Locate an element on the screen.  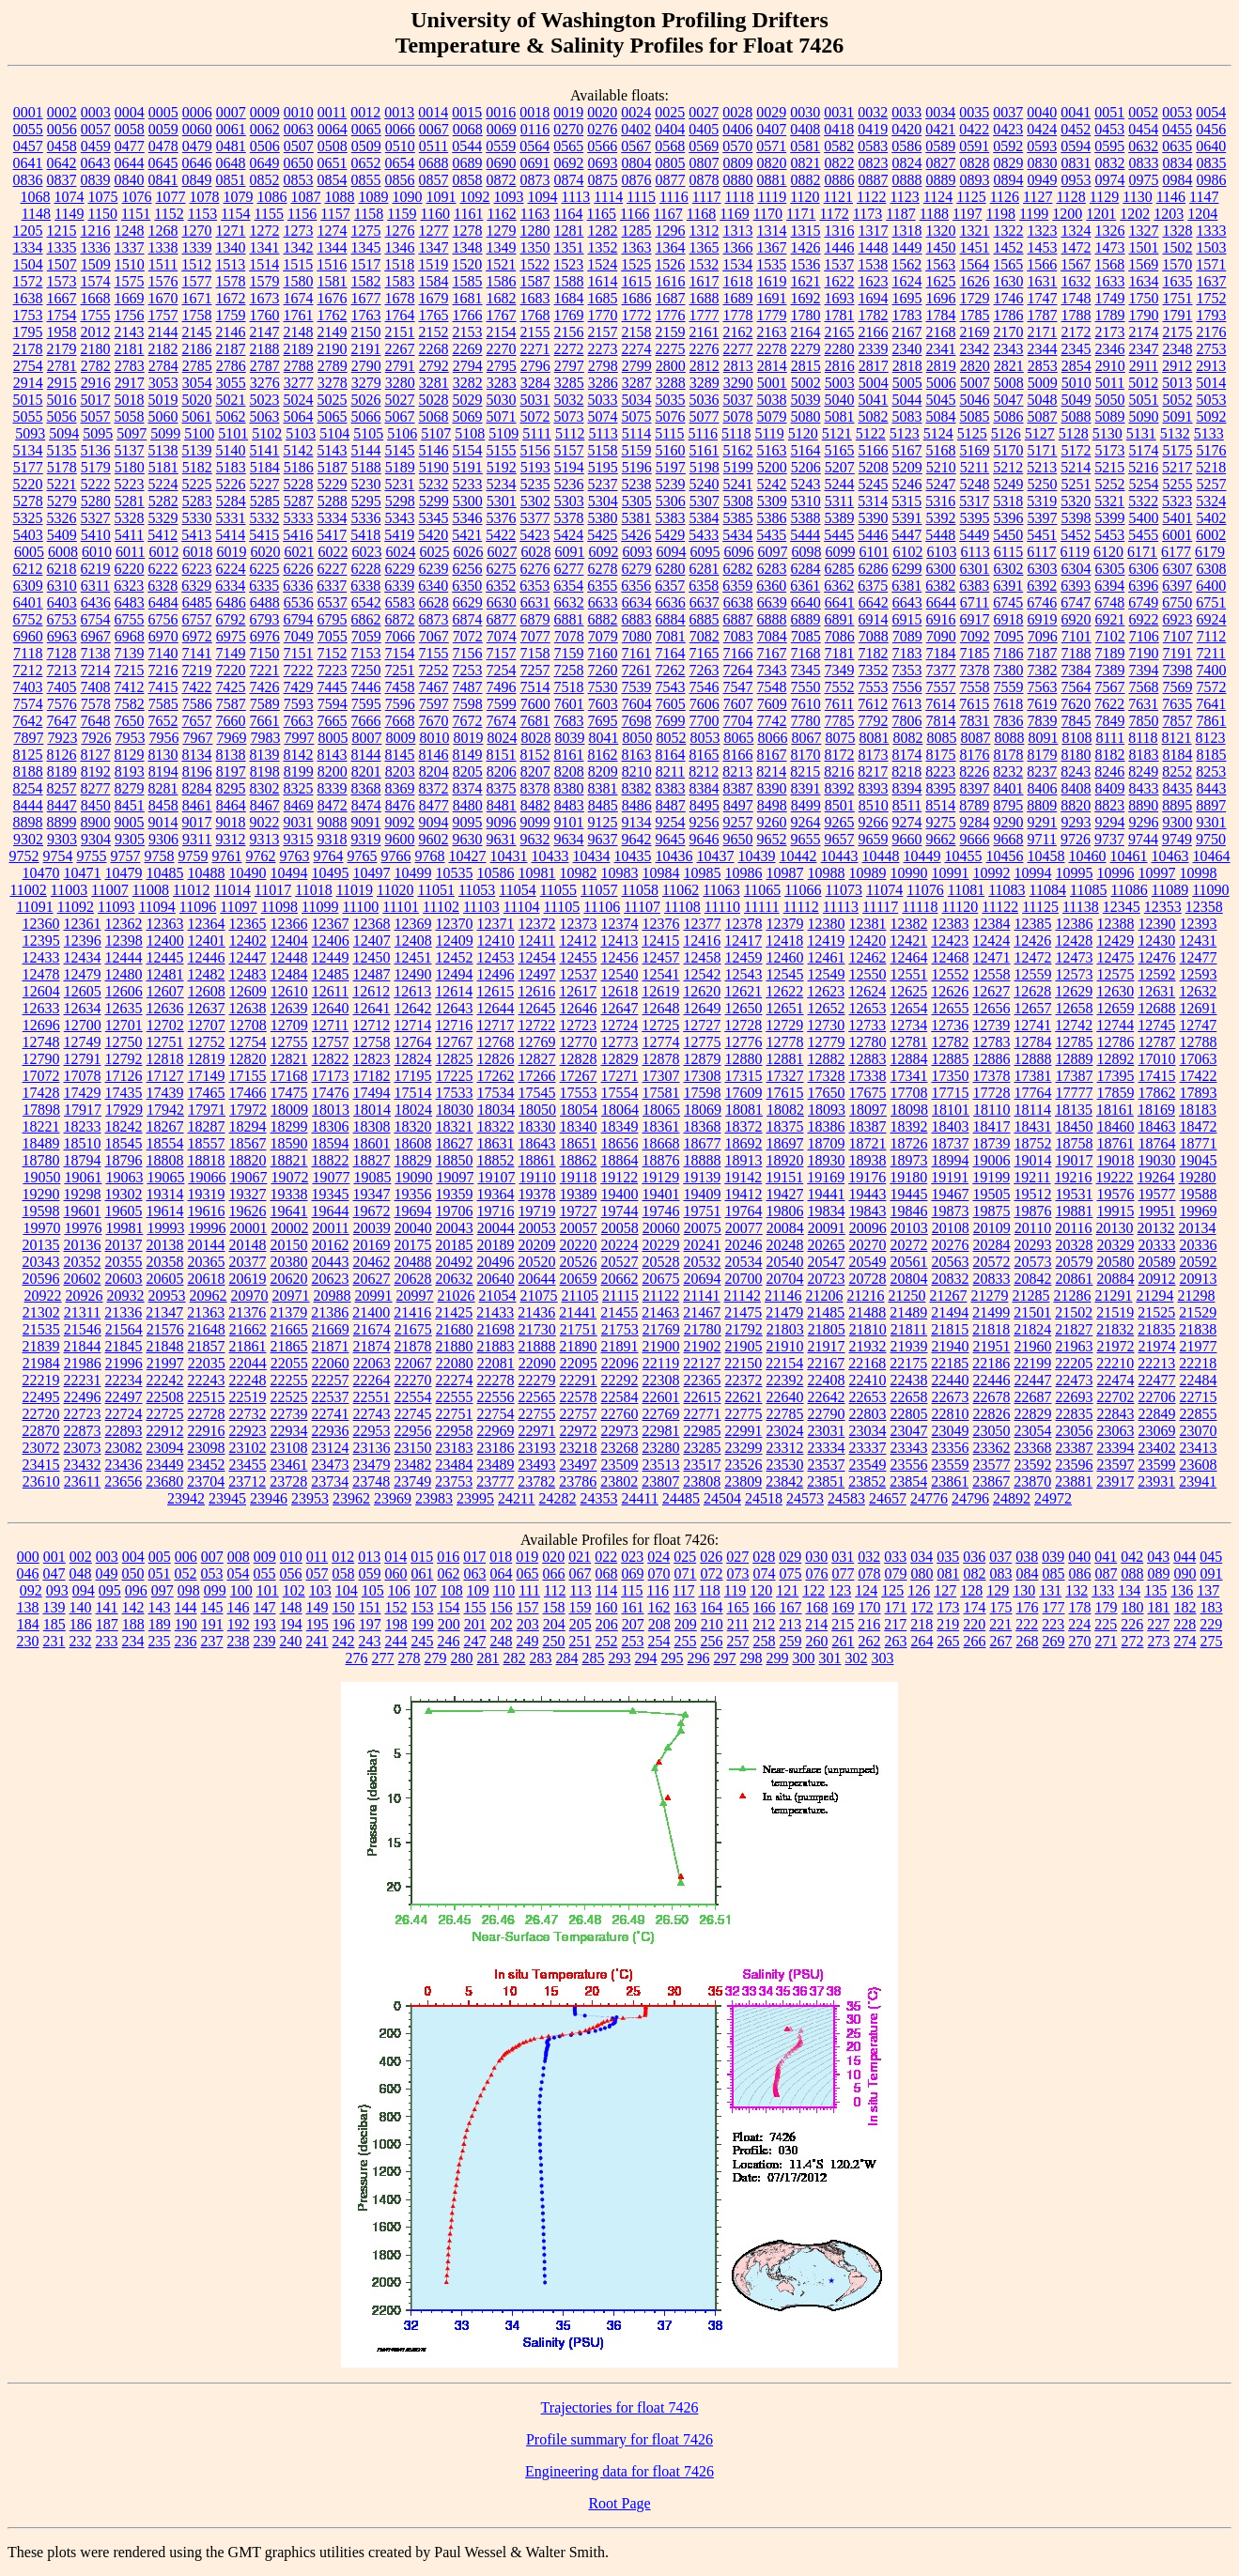
256 is located at coordinates (712, 1641).